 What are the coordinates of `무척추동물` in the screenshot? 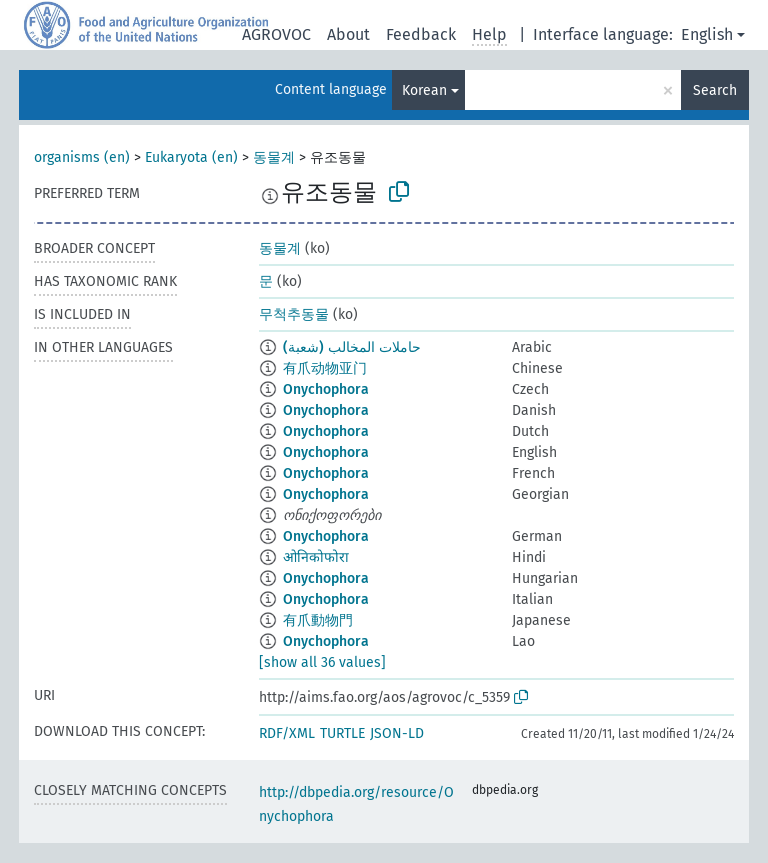 It's located at (294, 314).